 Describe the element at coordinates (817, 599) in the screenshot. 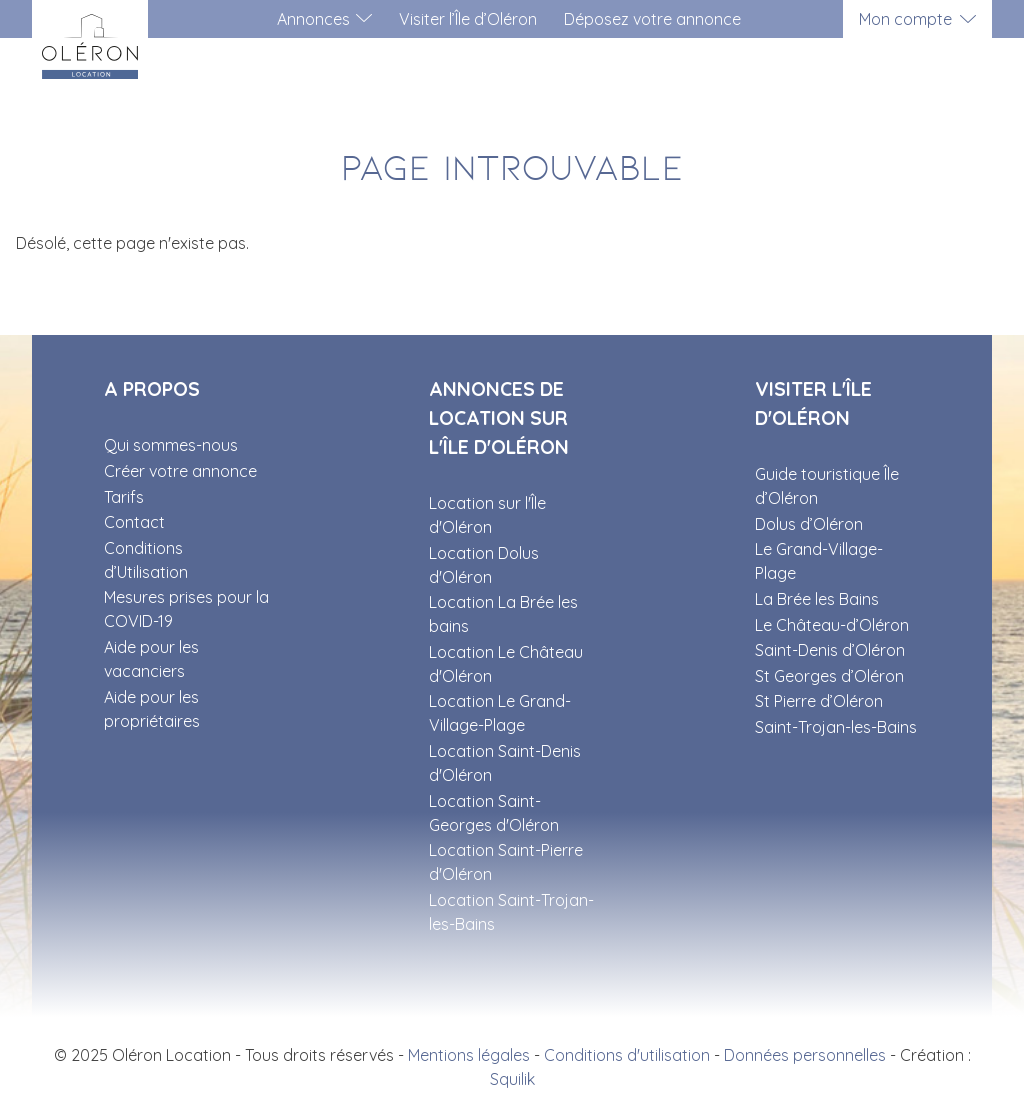

I see `La Brée les Bains` at that location.